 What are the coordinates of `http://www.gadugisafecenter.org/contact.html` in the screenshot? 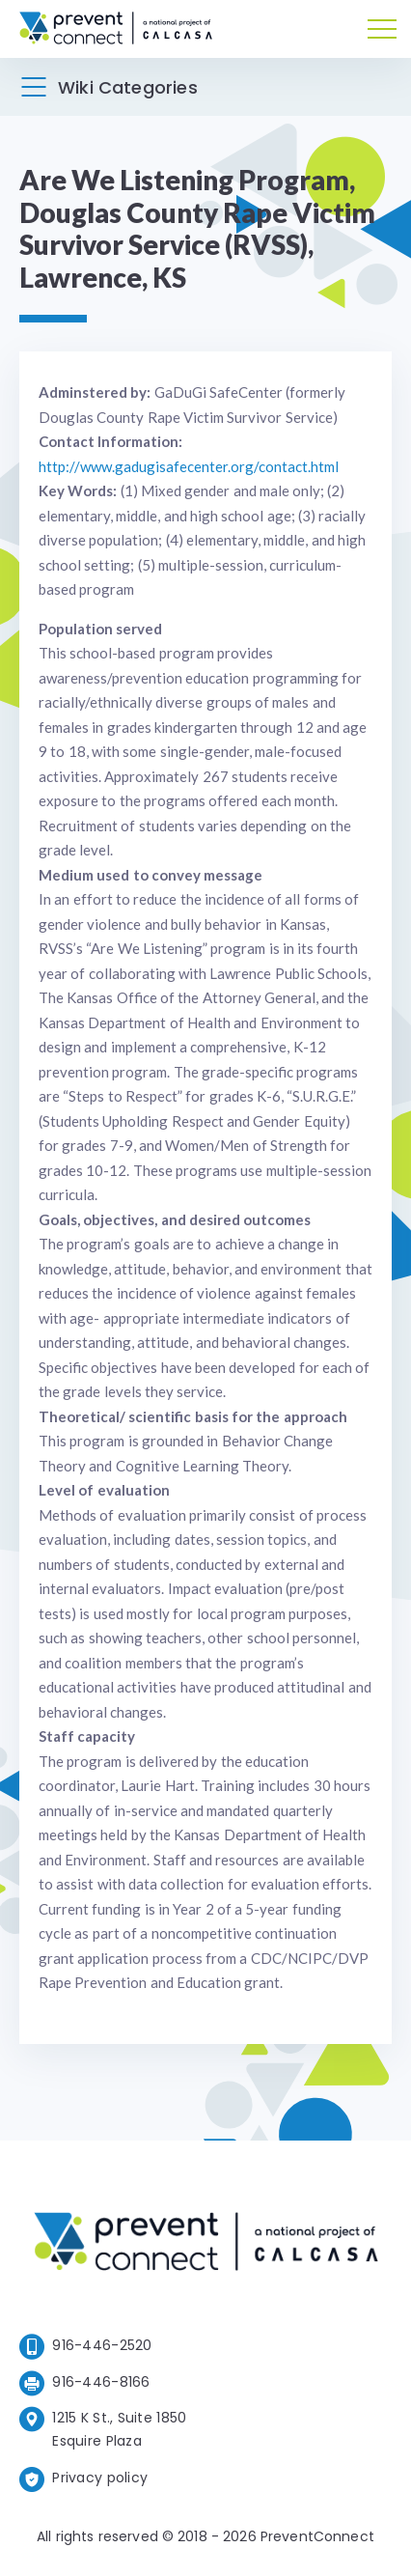 It's located at (189, 466).